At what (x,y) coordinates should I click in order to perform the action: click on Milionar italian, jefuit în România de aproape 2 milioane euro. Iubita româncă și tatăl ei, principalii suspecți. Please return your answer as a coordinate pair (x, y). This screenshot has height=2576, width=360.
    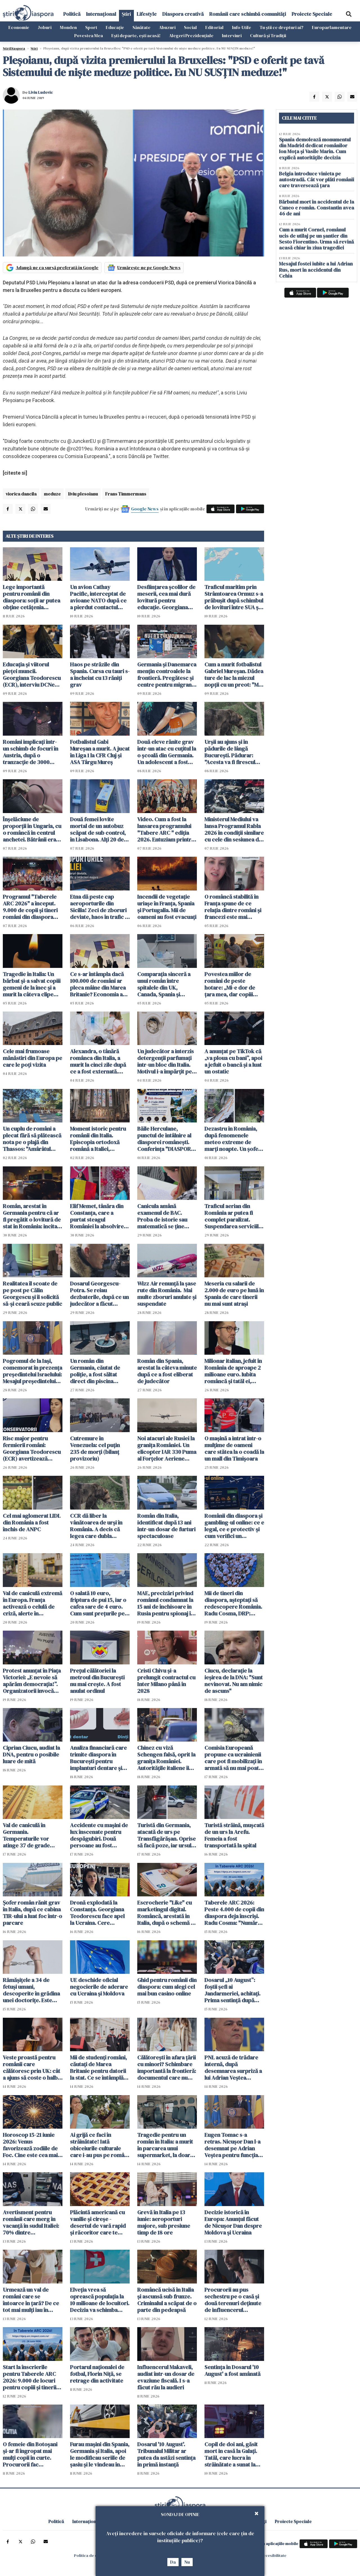
    Looking at the image, I should click on (233, 1371).